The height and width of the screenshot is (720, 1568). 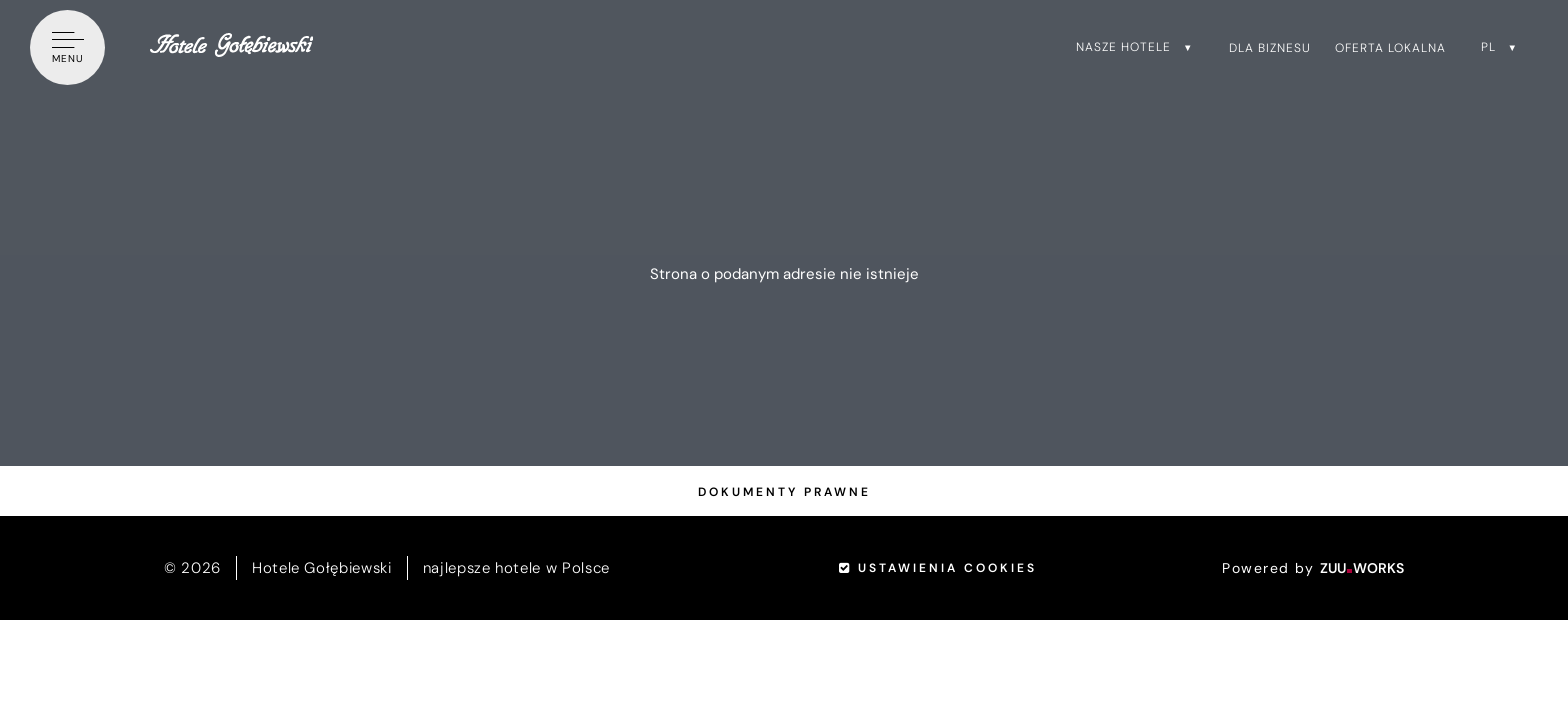 I want to click on Nasze hotele, so click(x=1123, y=47).